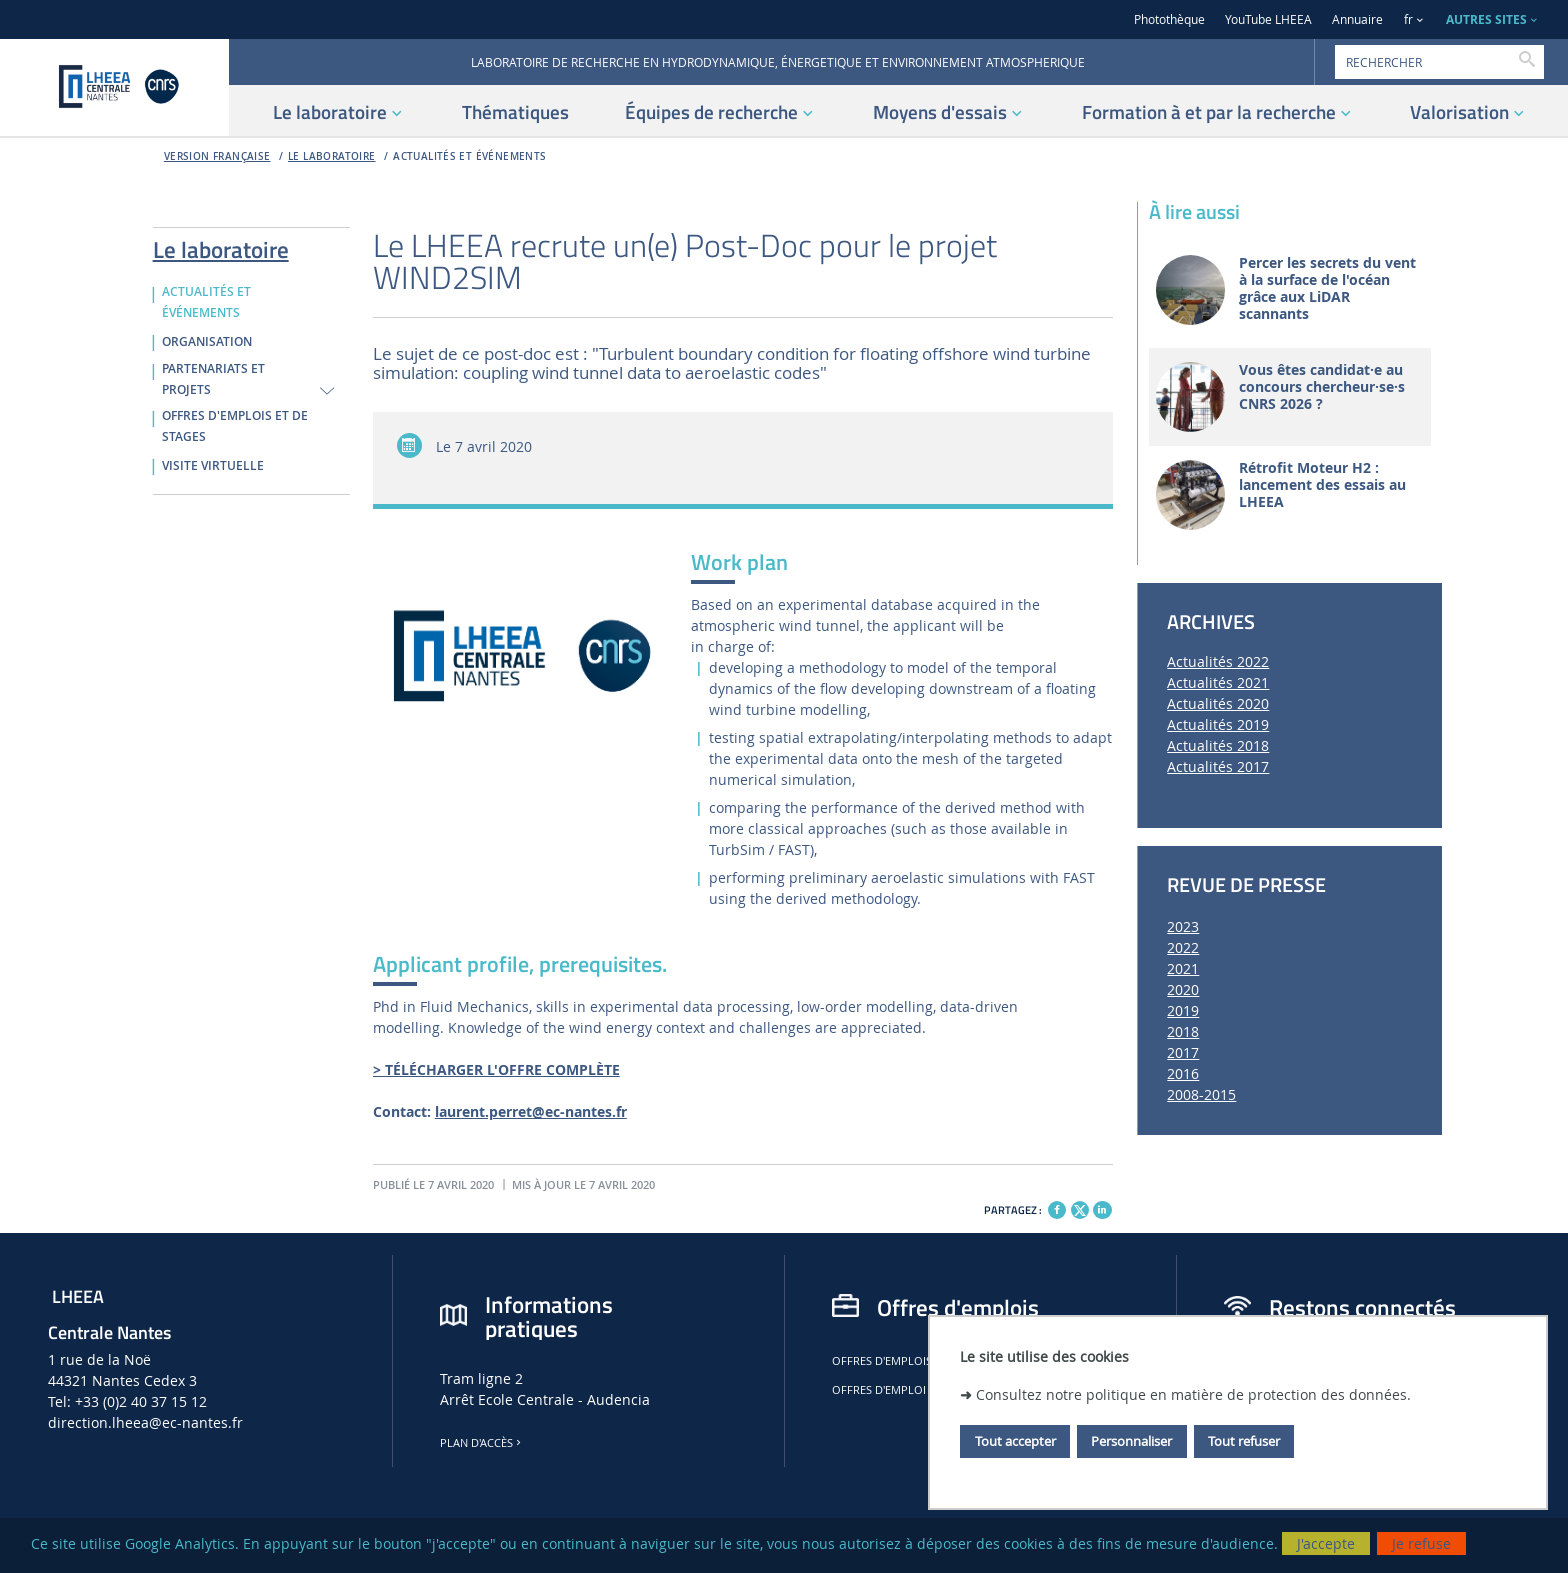 This screenshot has width=1568, height=1573. Describe the element at coordinates (217, 156) in the screenshot. I see `Version française` at that location.